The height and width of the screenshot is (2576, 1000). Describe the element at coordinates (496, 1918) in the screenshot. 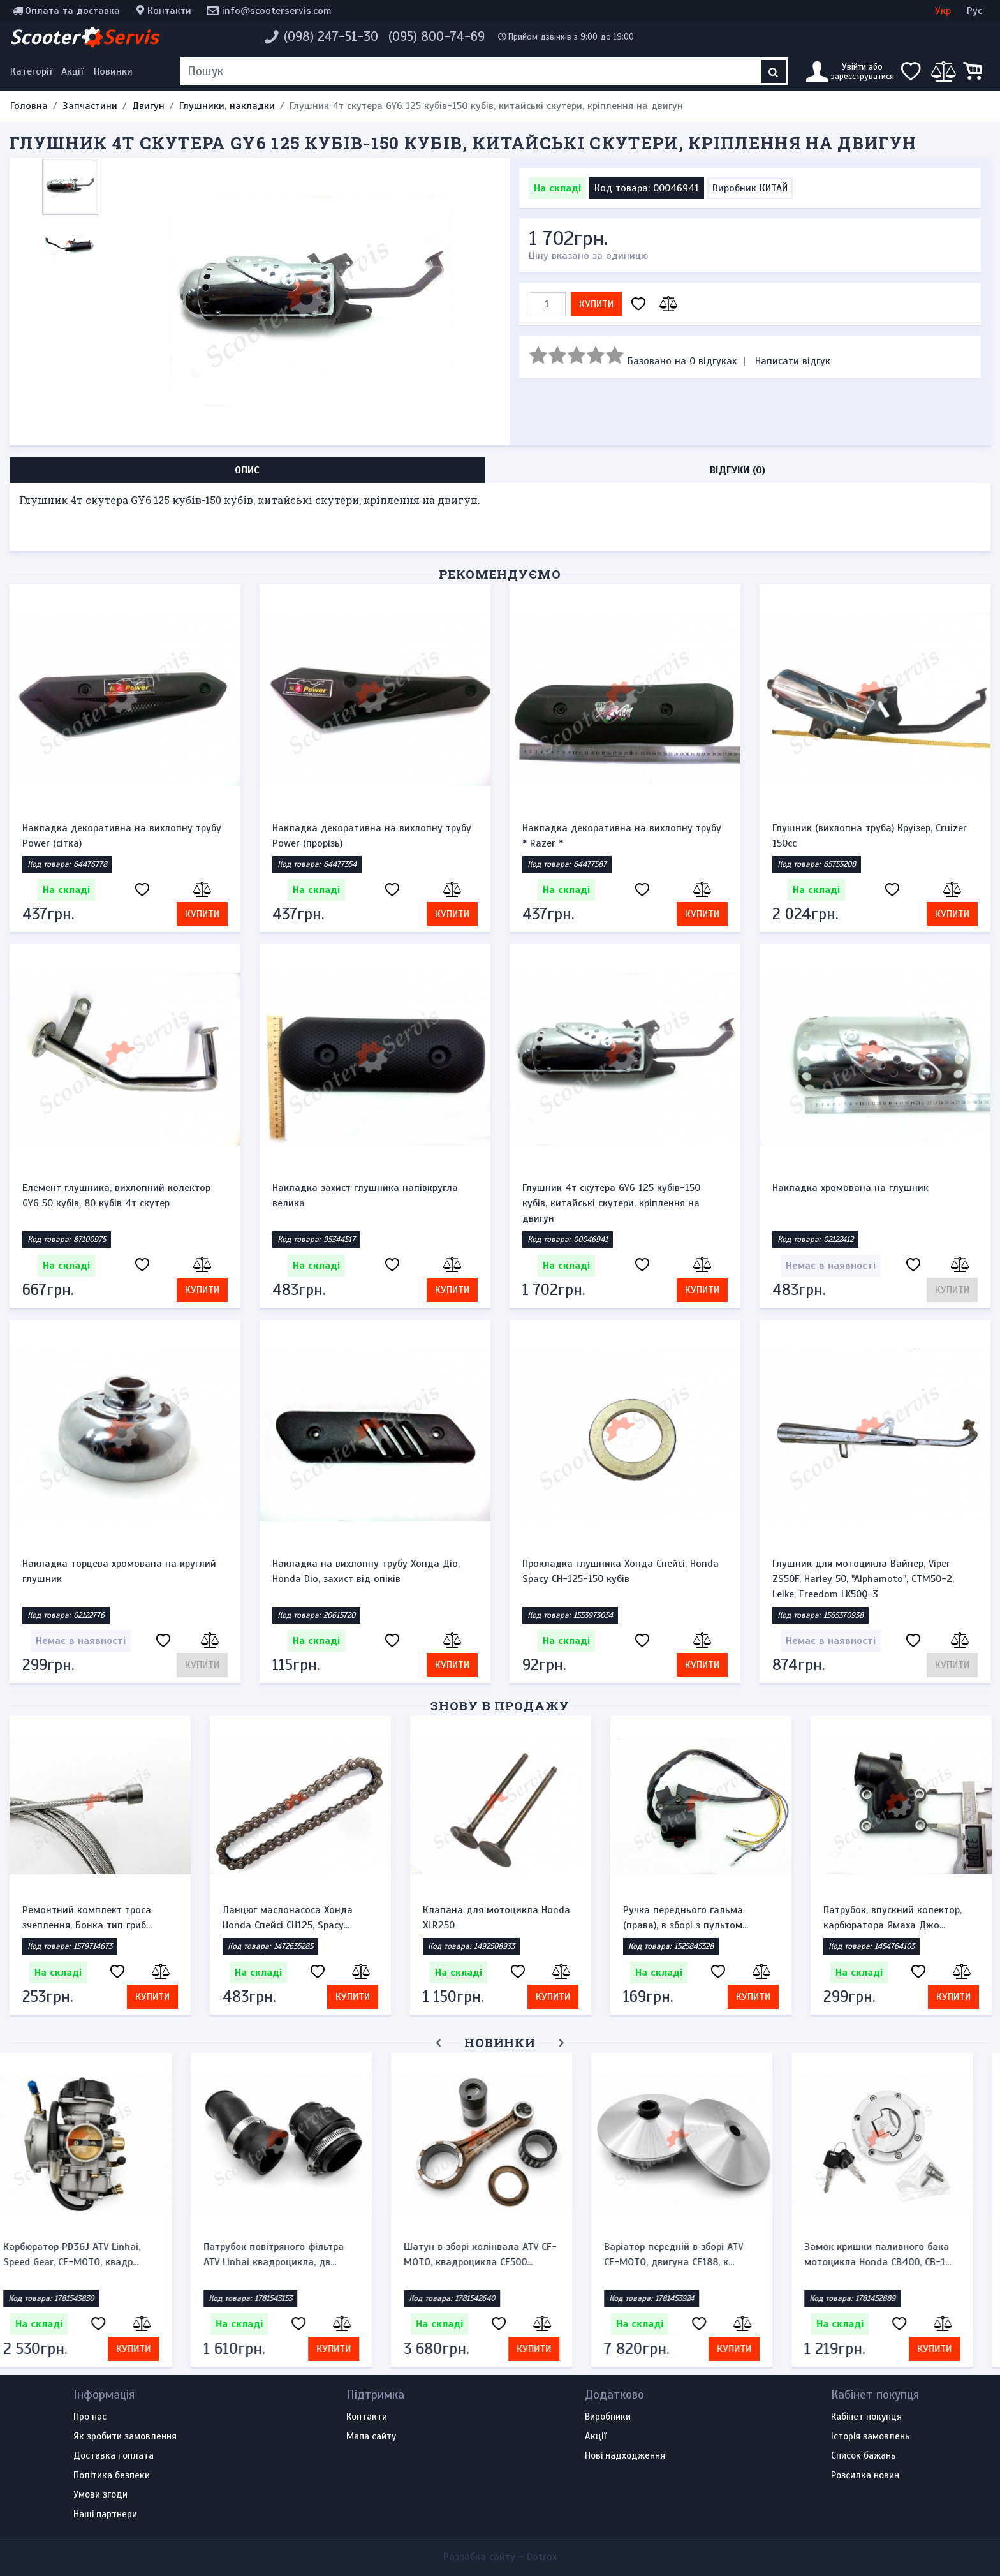

I see `Клапана для мотоцикла Honda XLR250` at that location.